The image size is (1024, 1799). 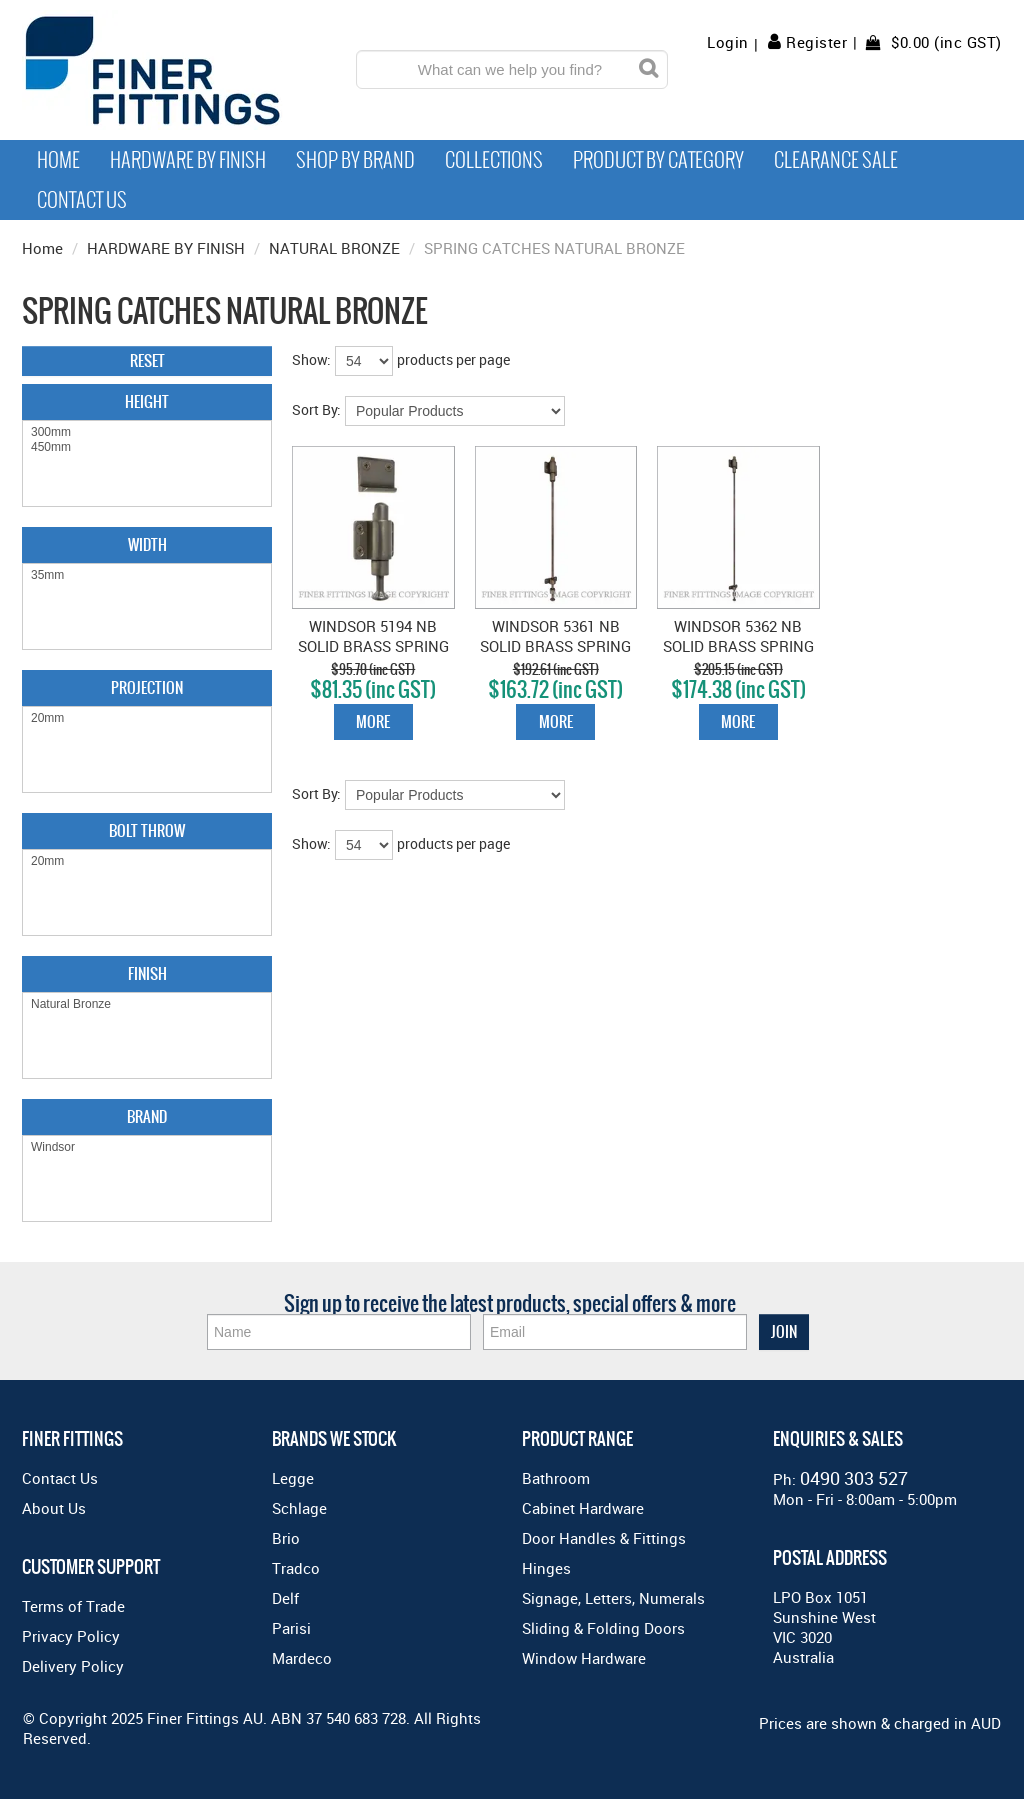 I want to click on Delivery Policy, so click(x=73, y=1666).